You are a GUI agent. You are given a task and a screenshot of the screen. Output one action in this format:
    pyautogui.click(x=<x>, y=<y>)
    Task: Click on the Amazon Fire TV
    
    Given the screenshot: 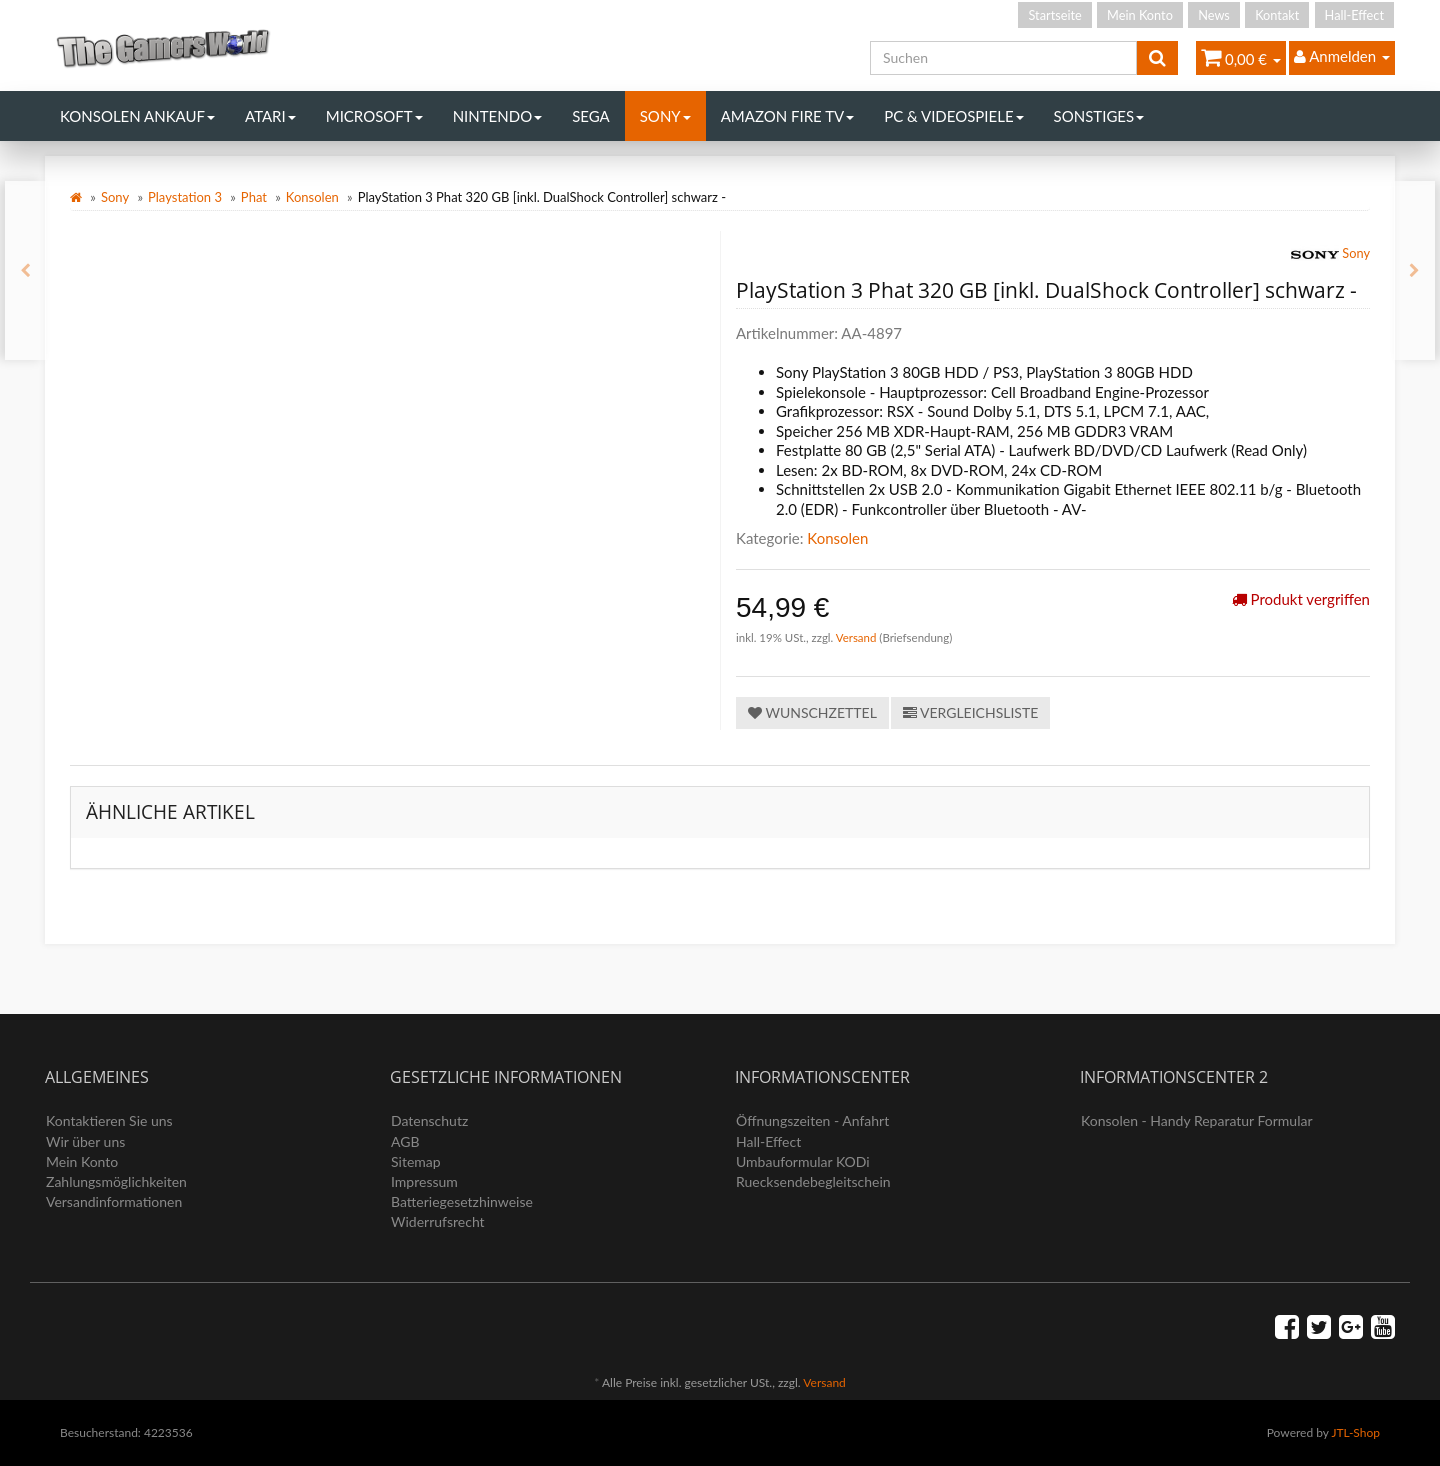 What is the action you would take?
    pyautogui.click(x=787, y=116)
    